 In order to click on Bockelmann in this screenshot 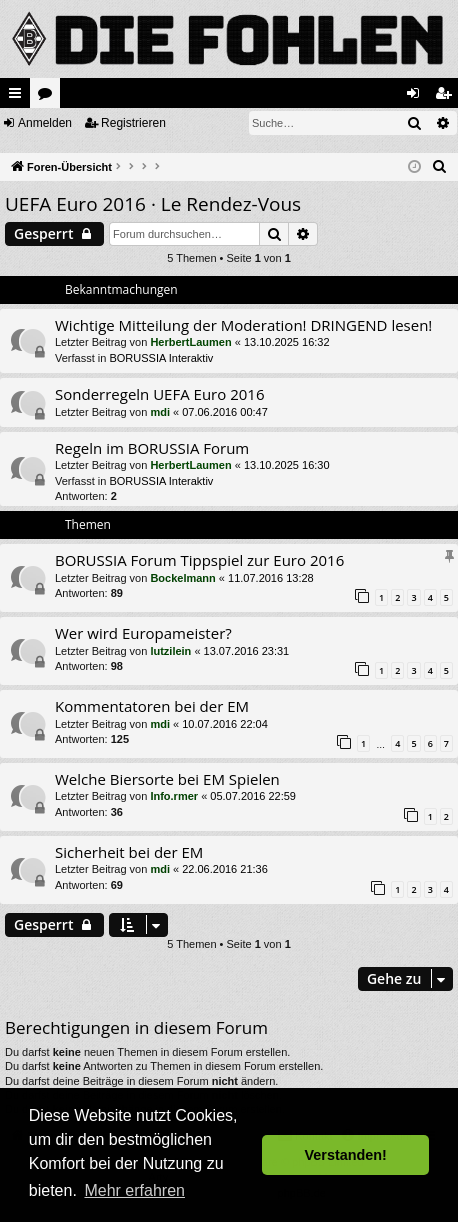, I will do `click(182, 578)`.